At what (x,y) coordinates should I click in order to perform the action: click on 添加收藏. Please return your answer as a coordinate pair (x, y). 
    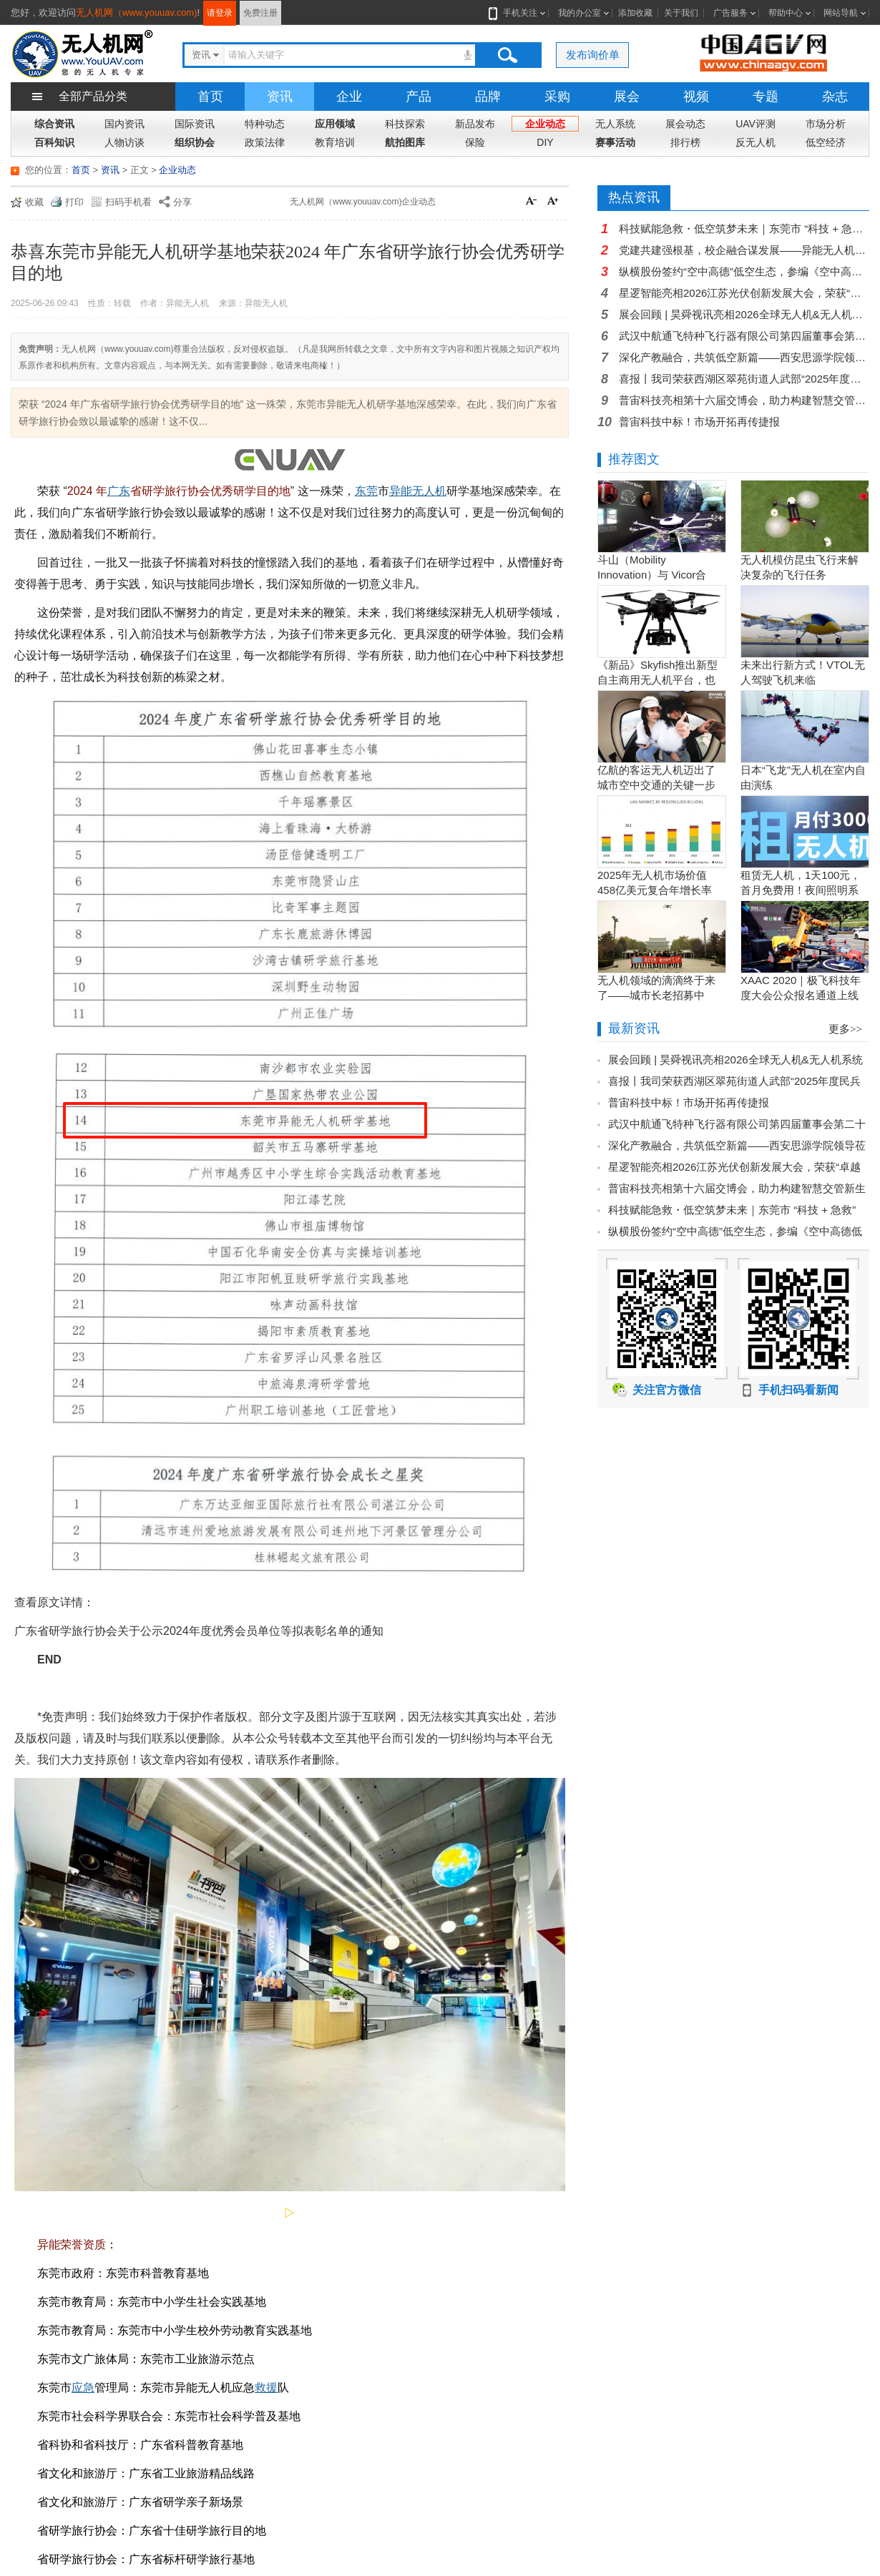
    Looking at the image, I should click on (635, 13).